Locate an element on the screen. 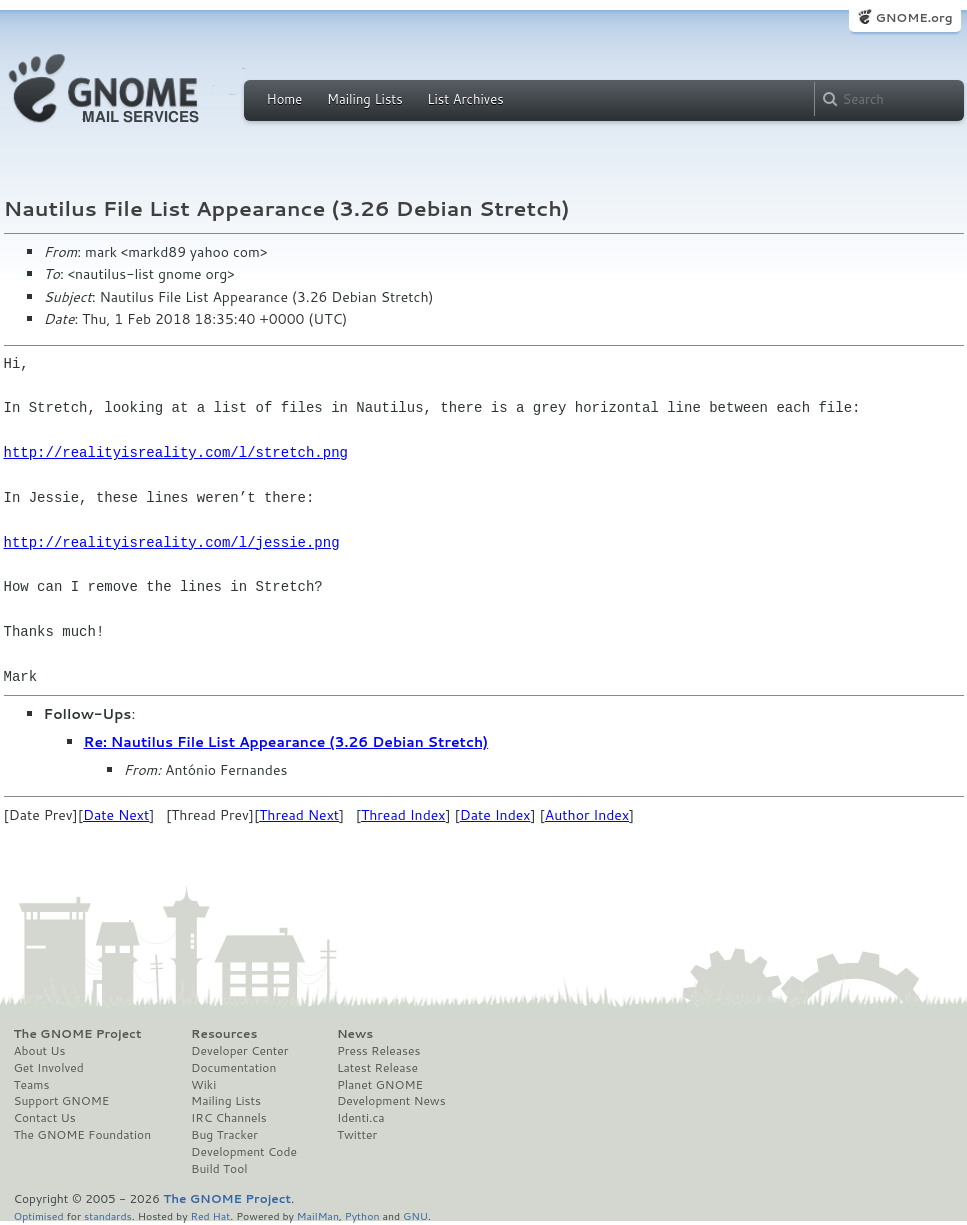 This screenshot has width=967, height=1225. Date Index is located at coordinates (495, 815).